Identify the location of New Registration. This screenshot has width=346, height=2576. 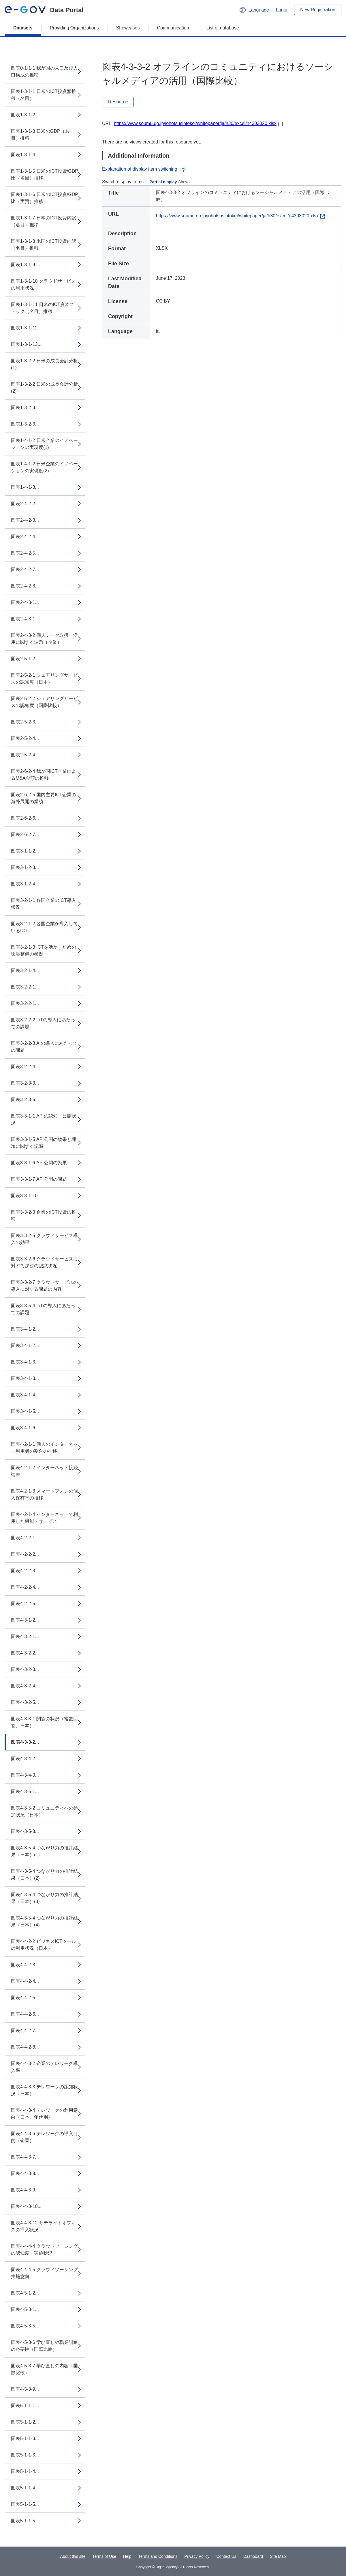
(317, 9).